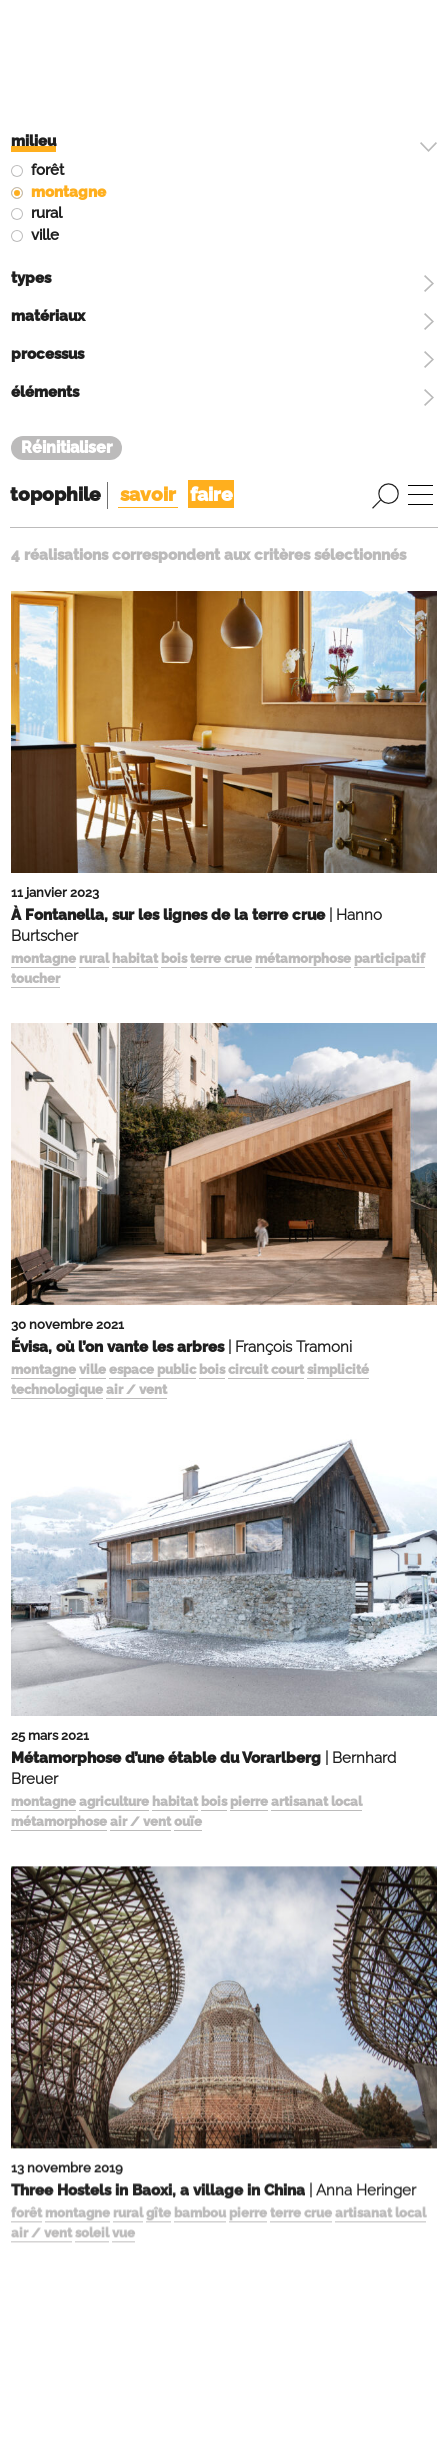  What do you see at coordinates (55, 54) in the screenshot?
I see `topophile` at bounding box center [55, 54].